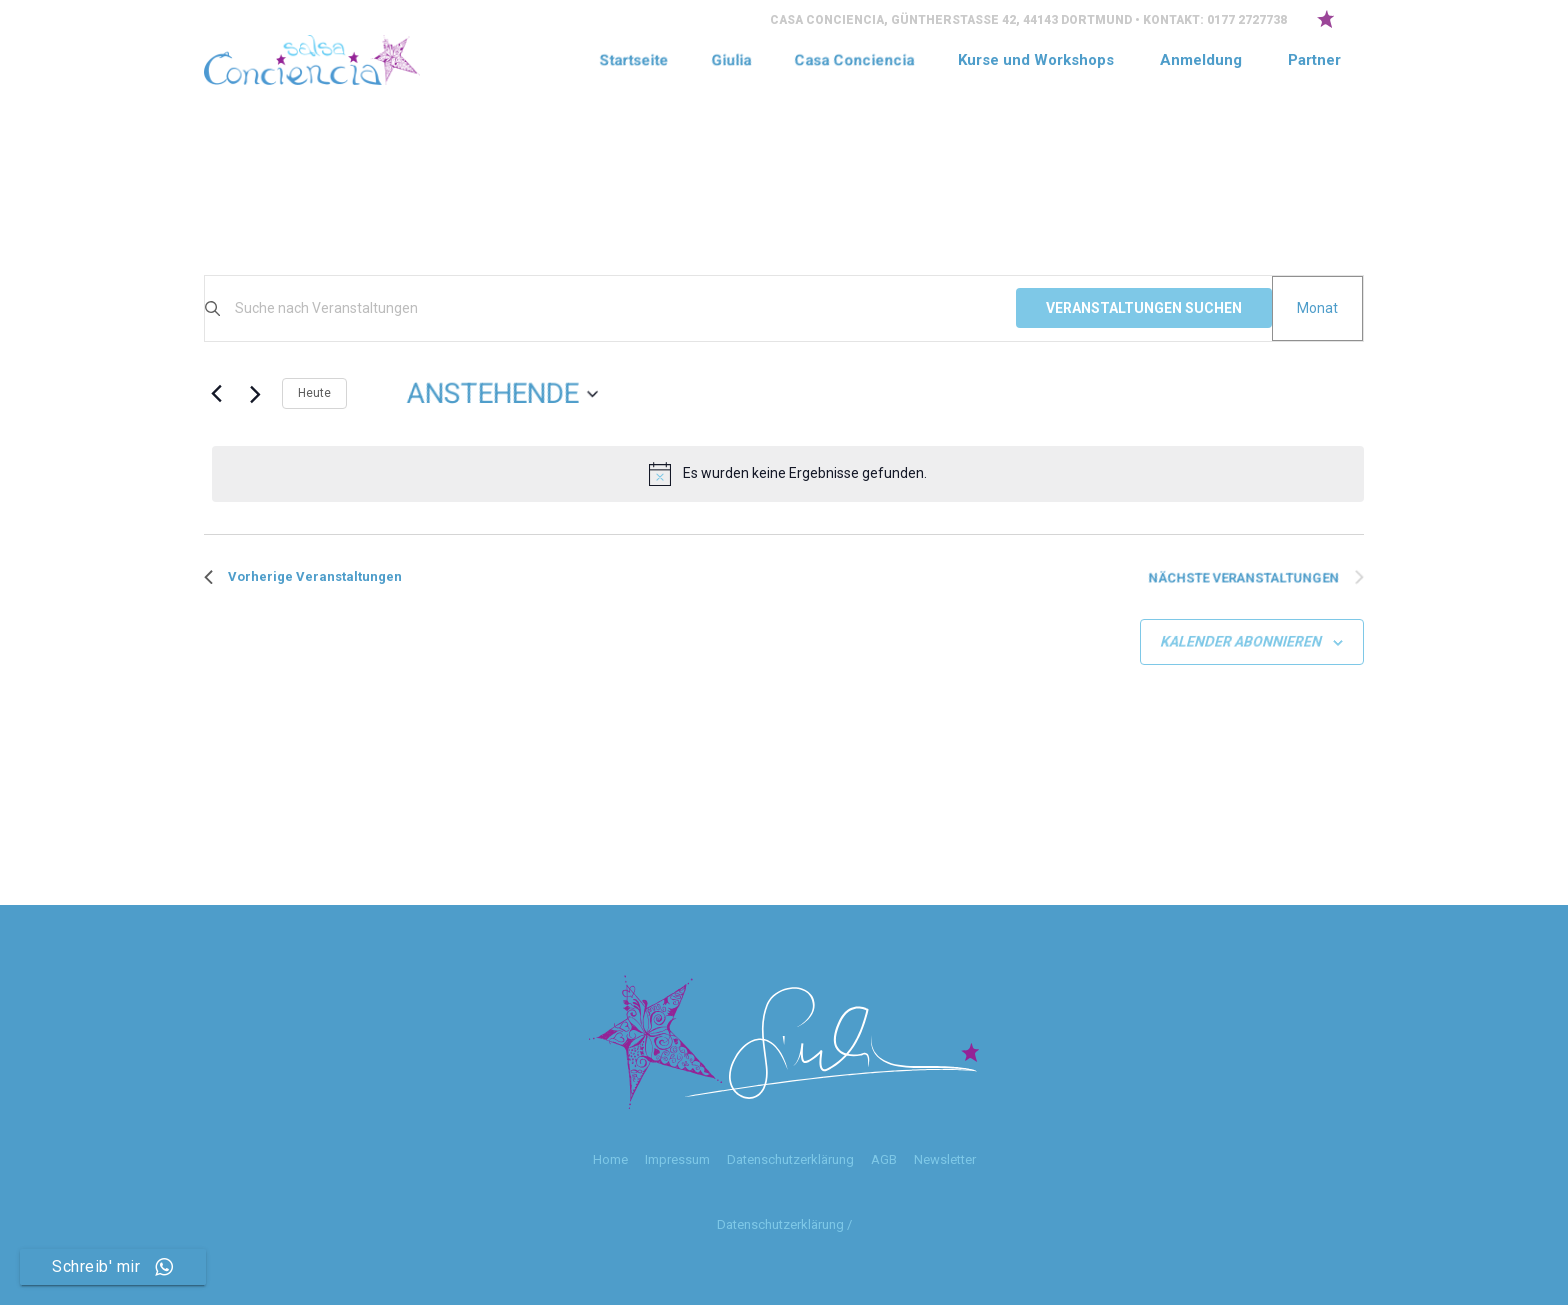 The height and width of the screenshot is (1305, 1568). What do you see at coordinates (216, 394) in the screenshot?
I see `[Vorherige Veranstaltungen]` at bounding box center [216, 394].